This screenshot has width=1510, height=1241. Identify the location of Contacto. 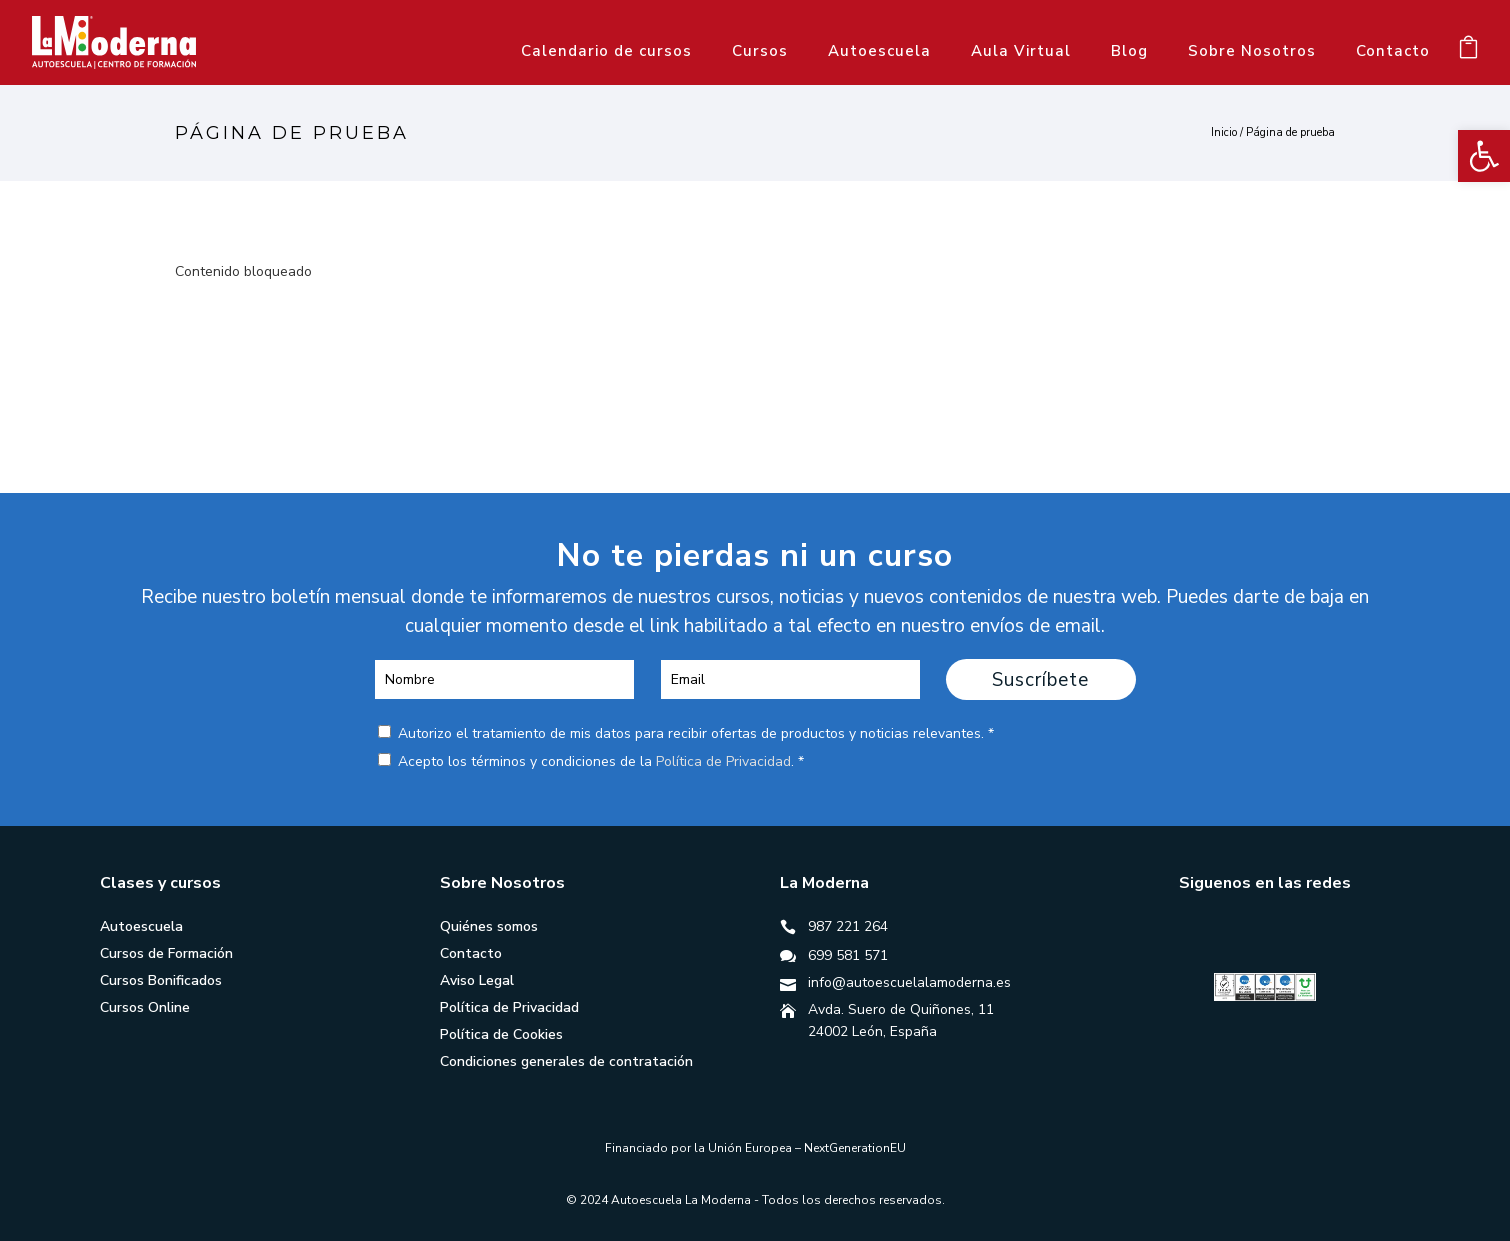
(1393, 51).